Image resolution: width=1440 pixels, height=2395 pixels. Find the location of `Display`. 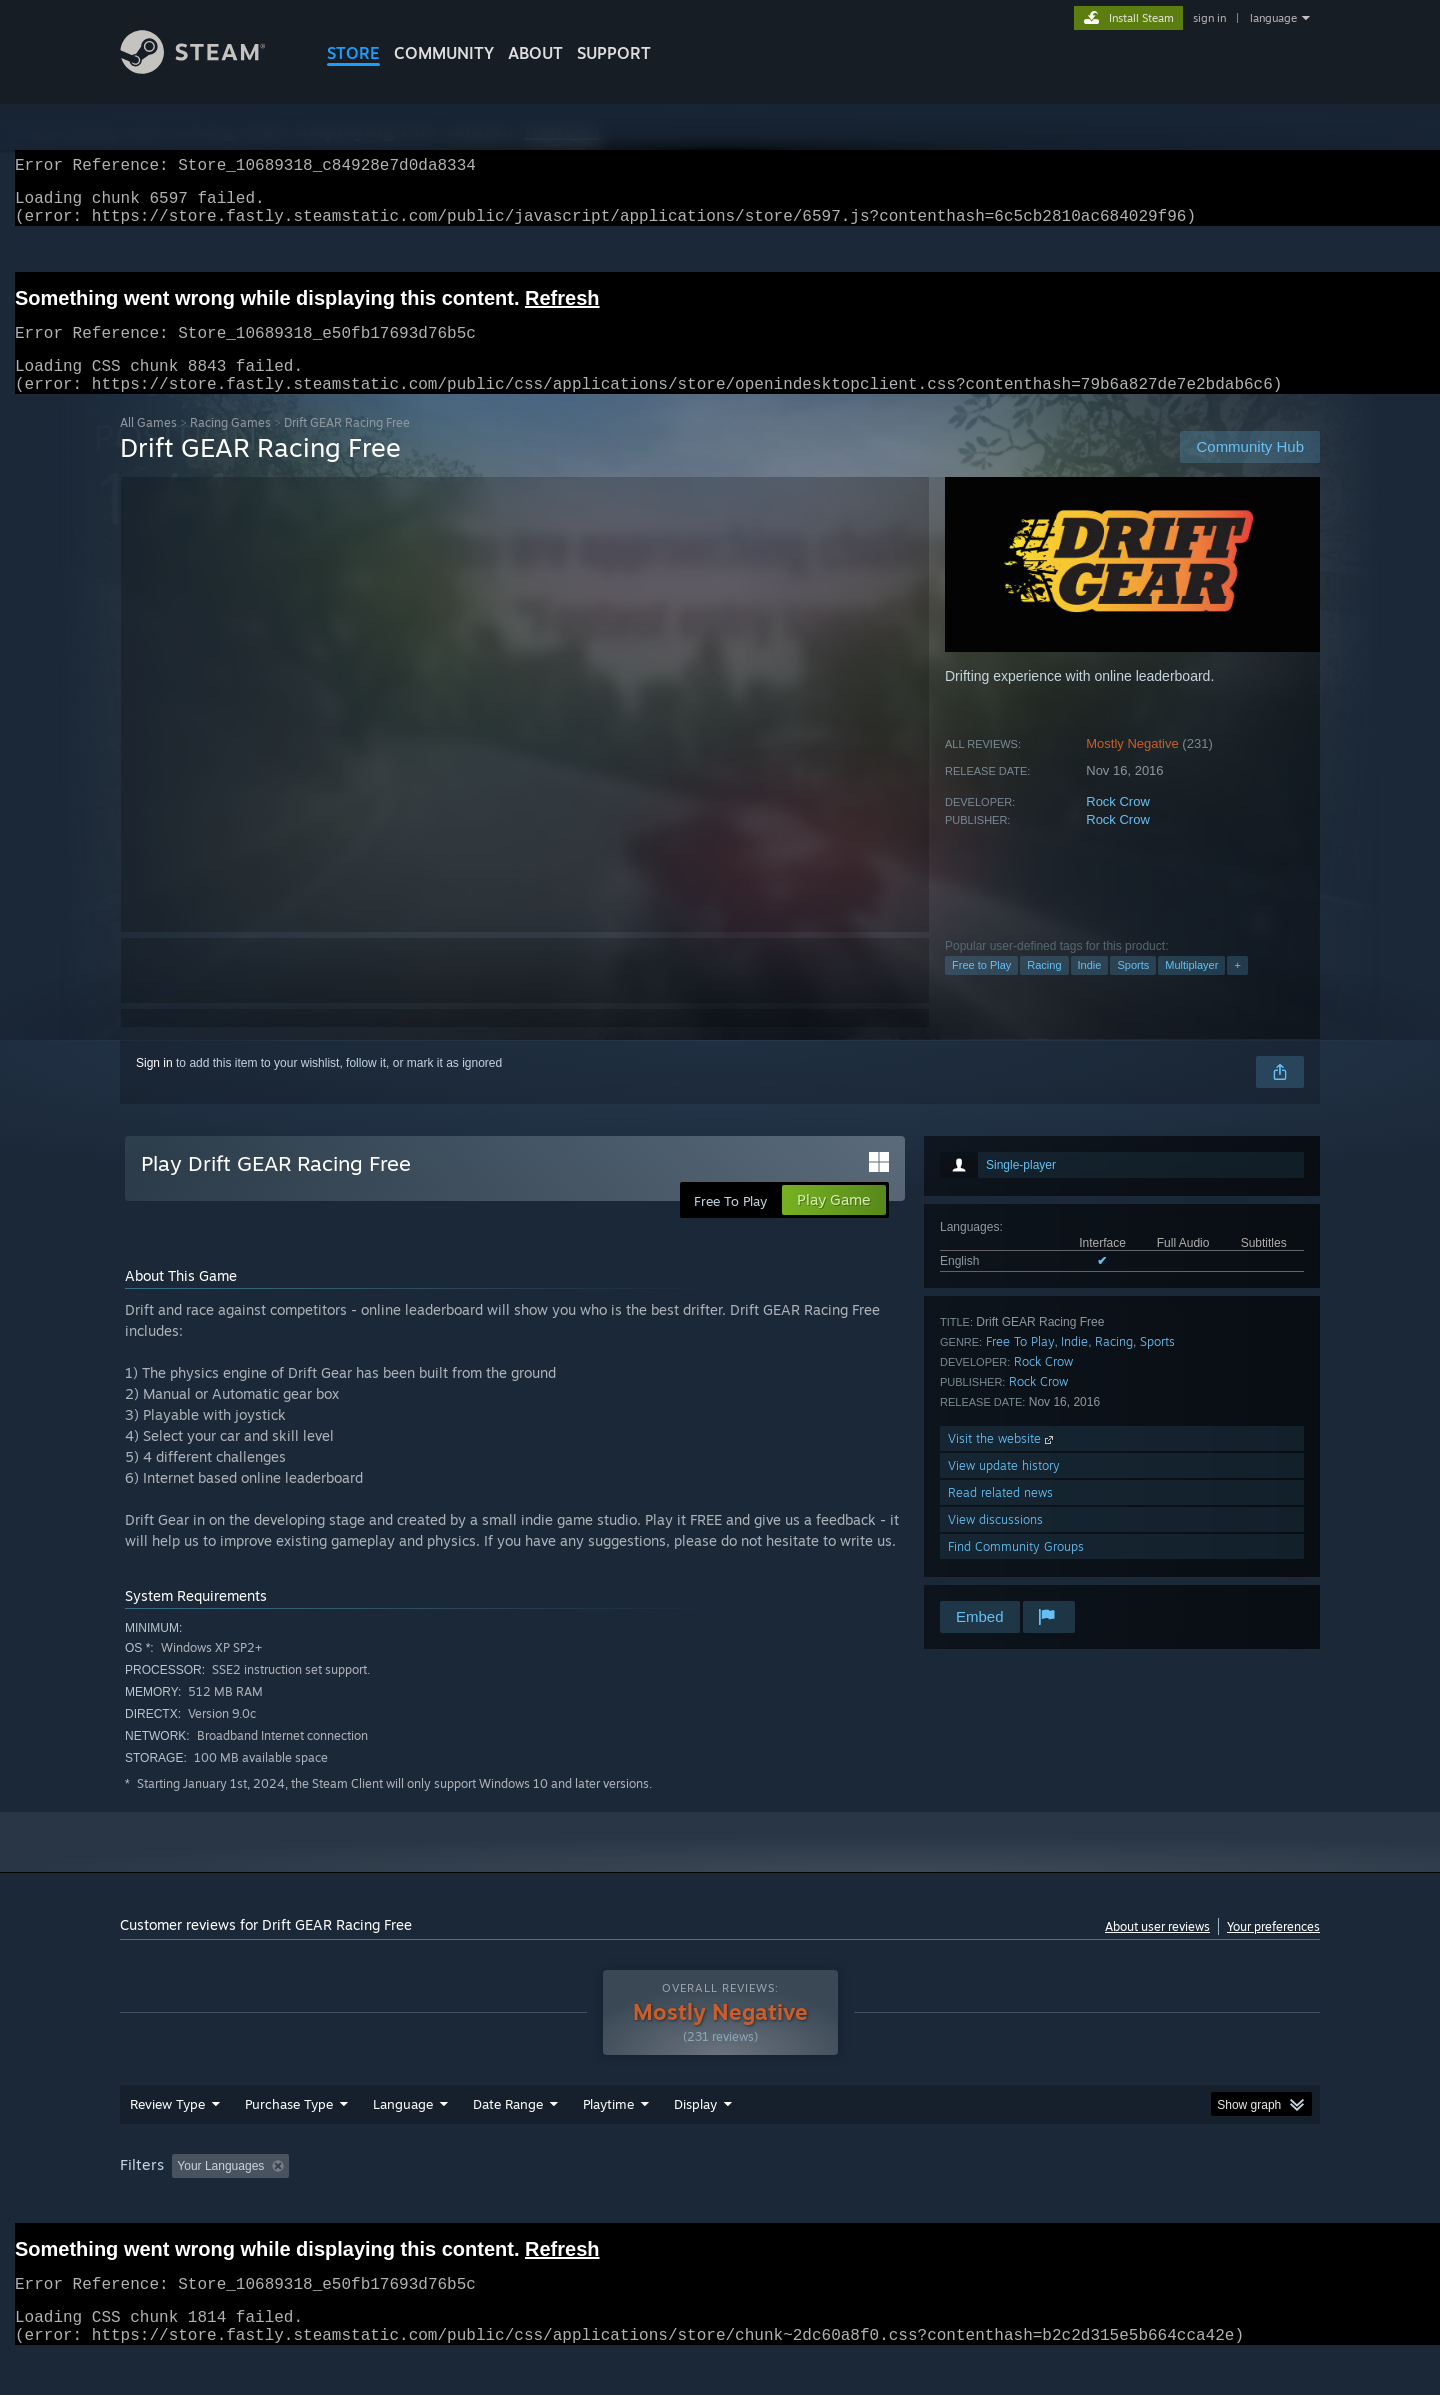

Display is located at coordinates (695, 2142).